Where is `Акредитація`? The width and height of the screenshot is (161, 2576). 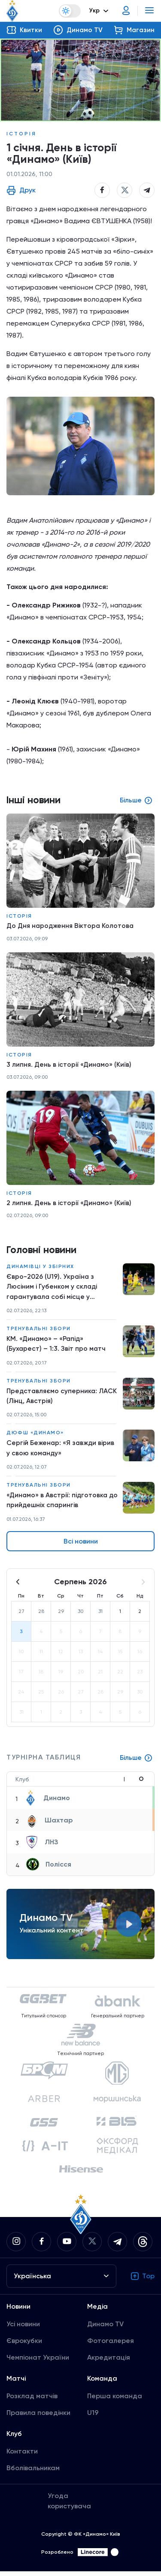
Акредитація is located at coordinates (108, 2362).